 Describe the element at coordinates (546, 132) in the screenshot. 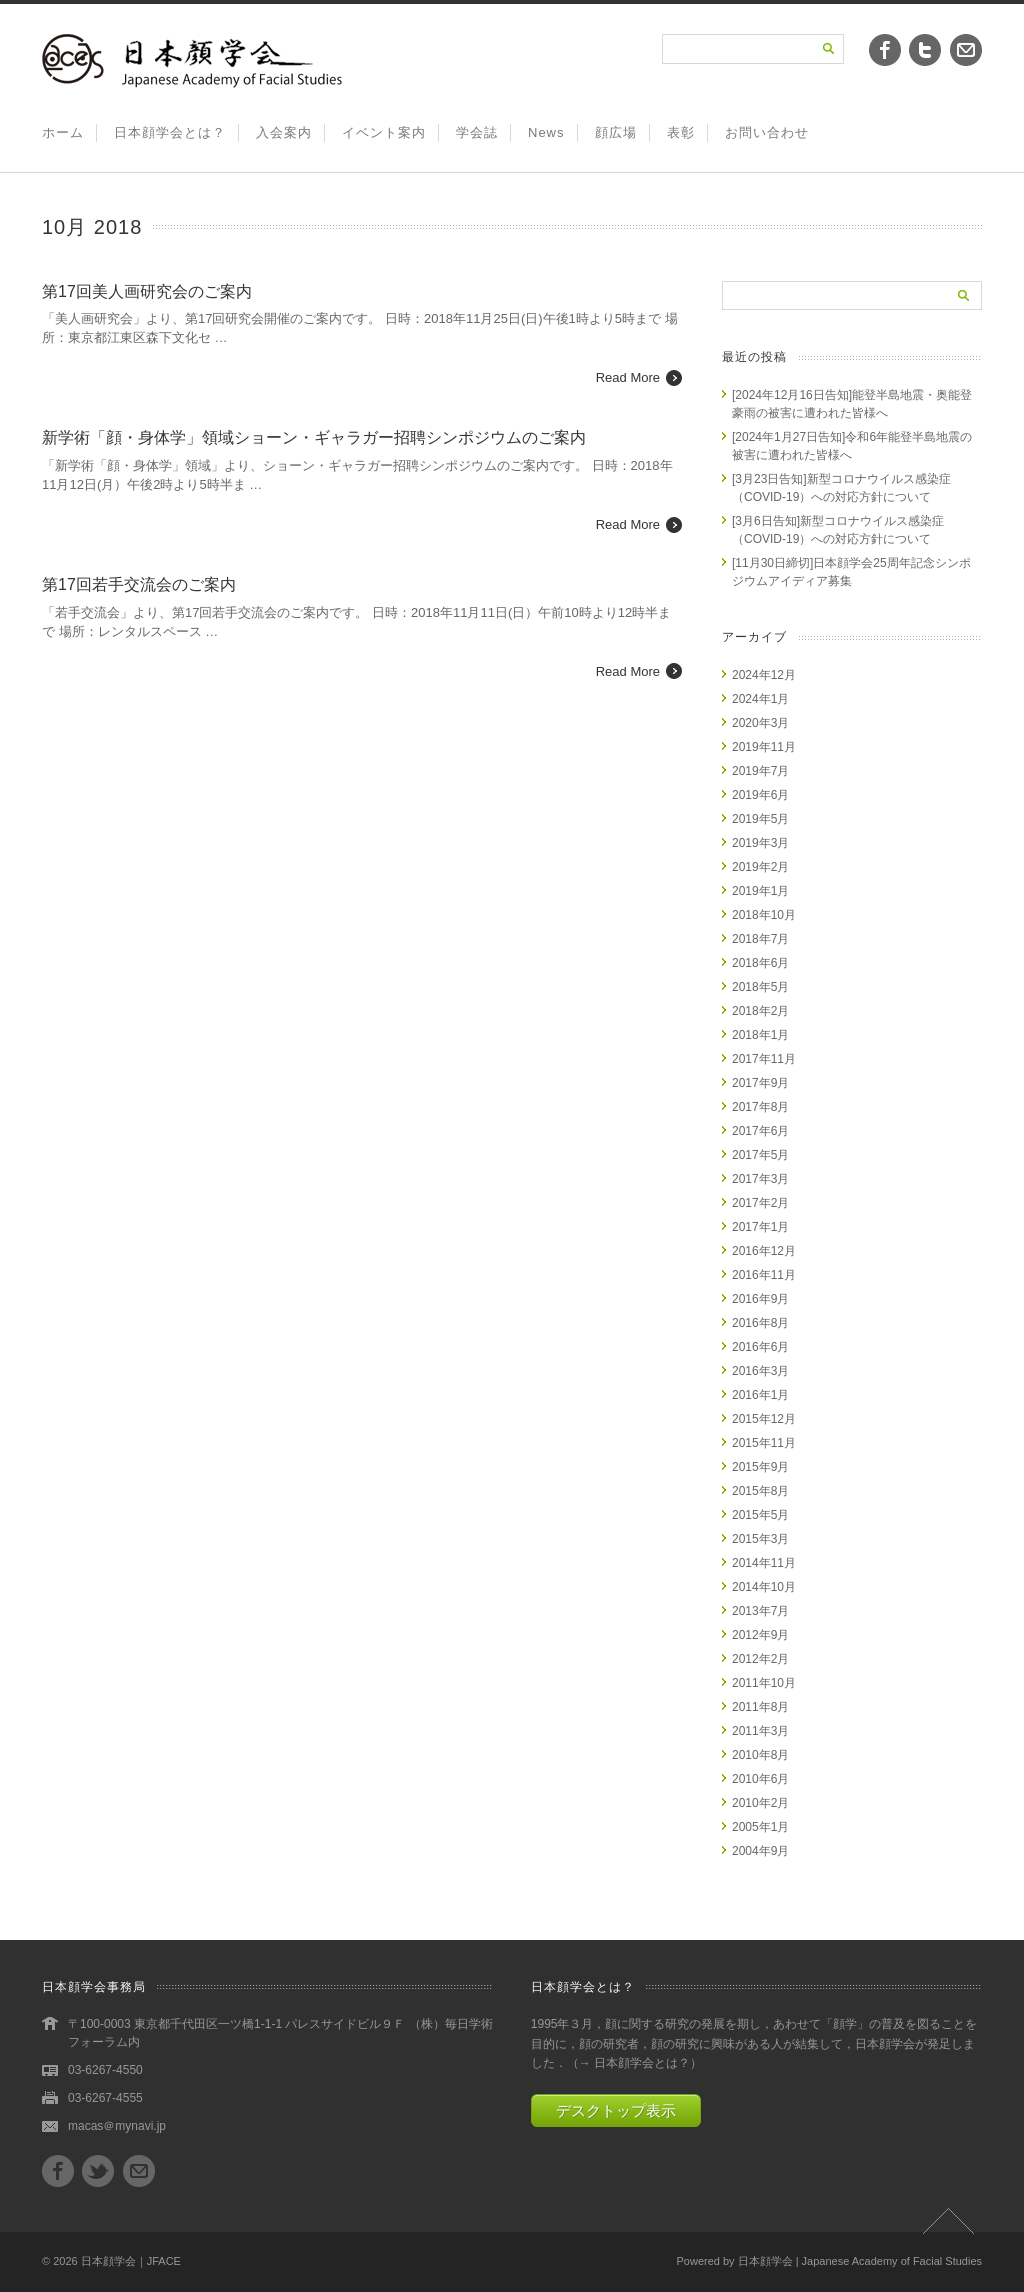

I see `News` at that location.